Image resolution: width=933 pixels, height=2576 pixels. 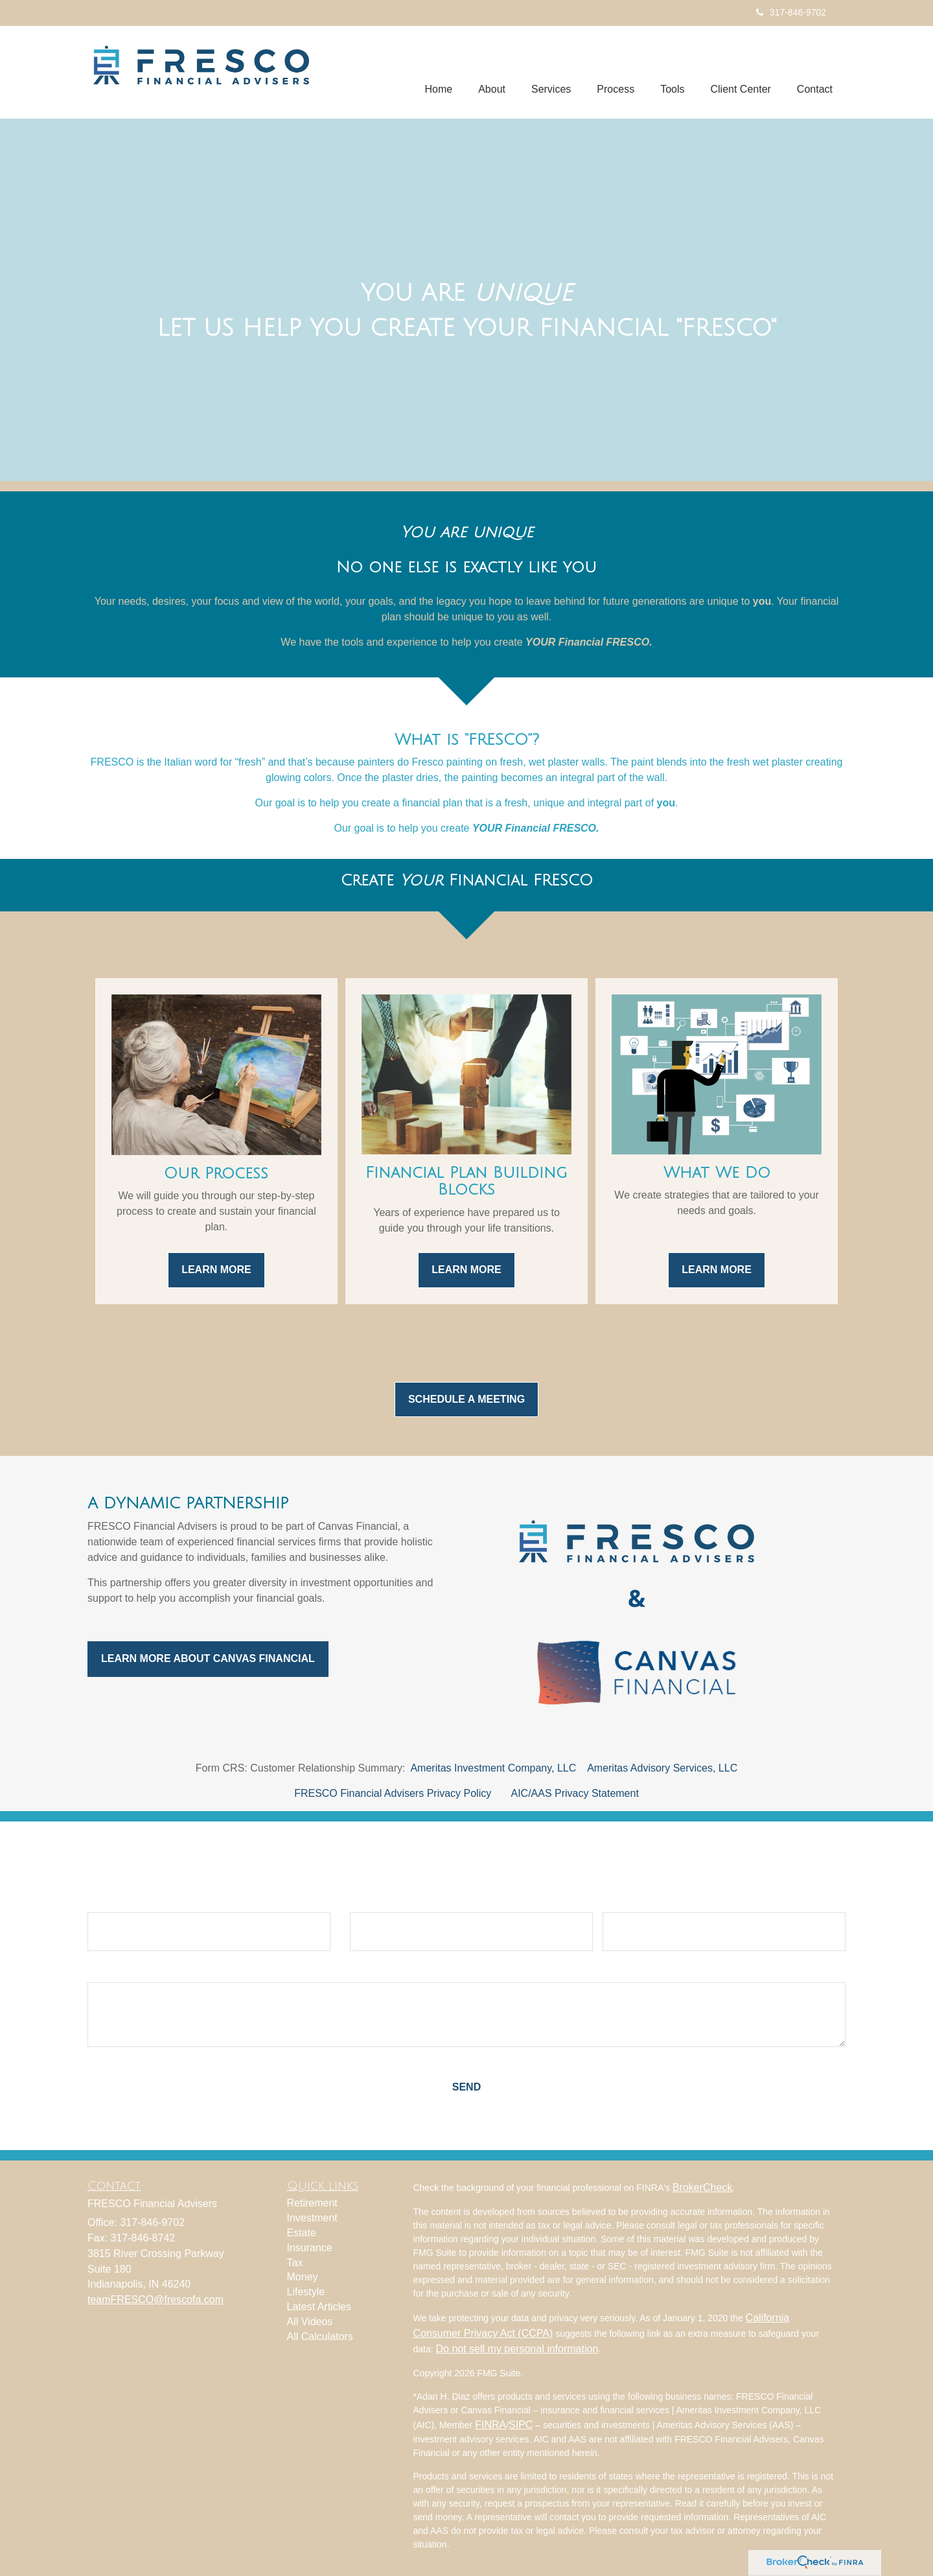 I want to click on Estate, so click(x=301, y=2232).